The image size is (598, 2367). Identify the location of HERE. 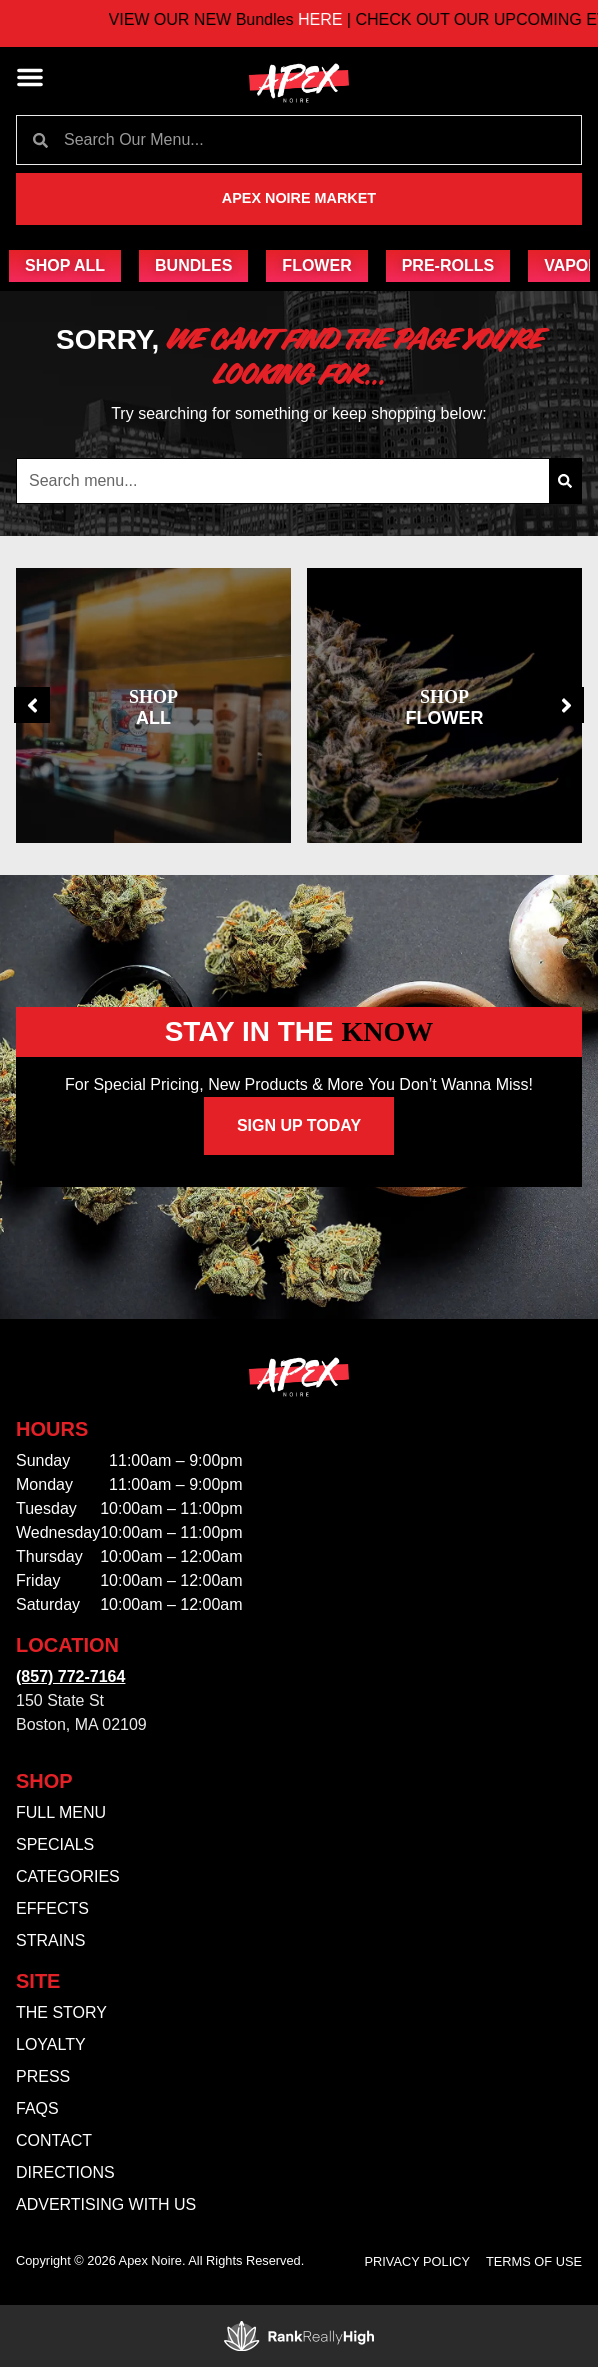
(341, 19).